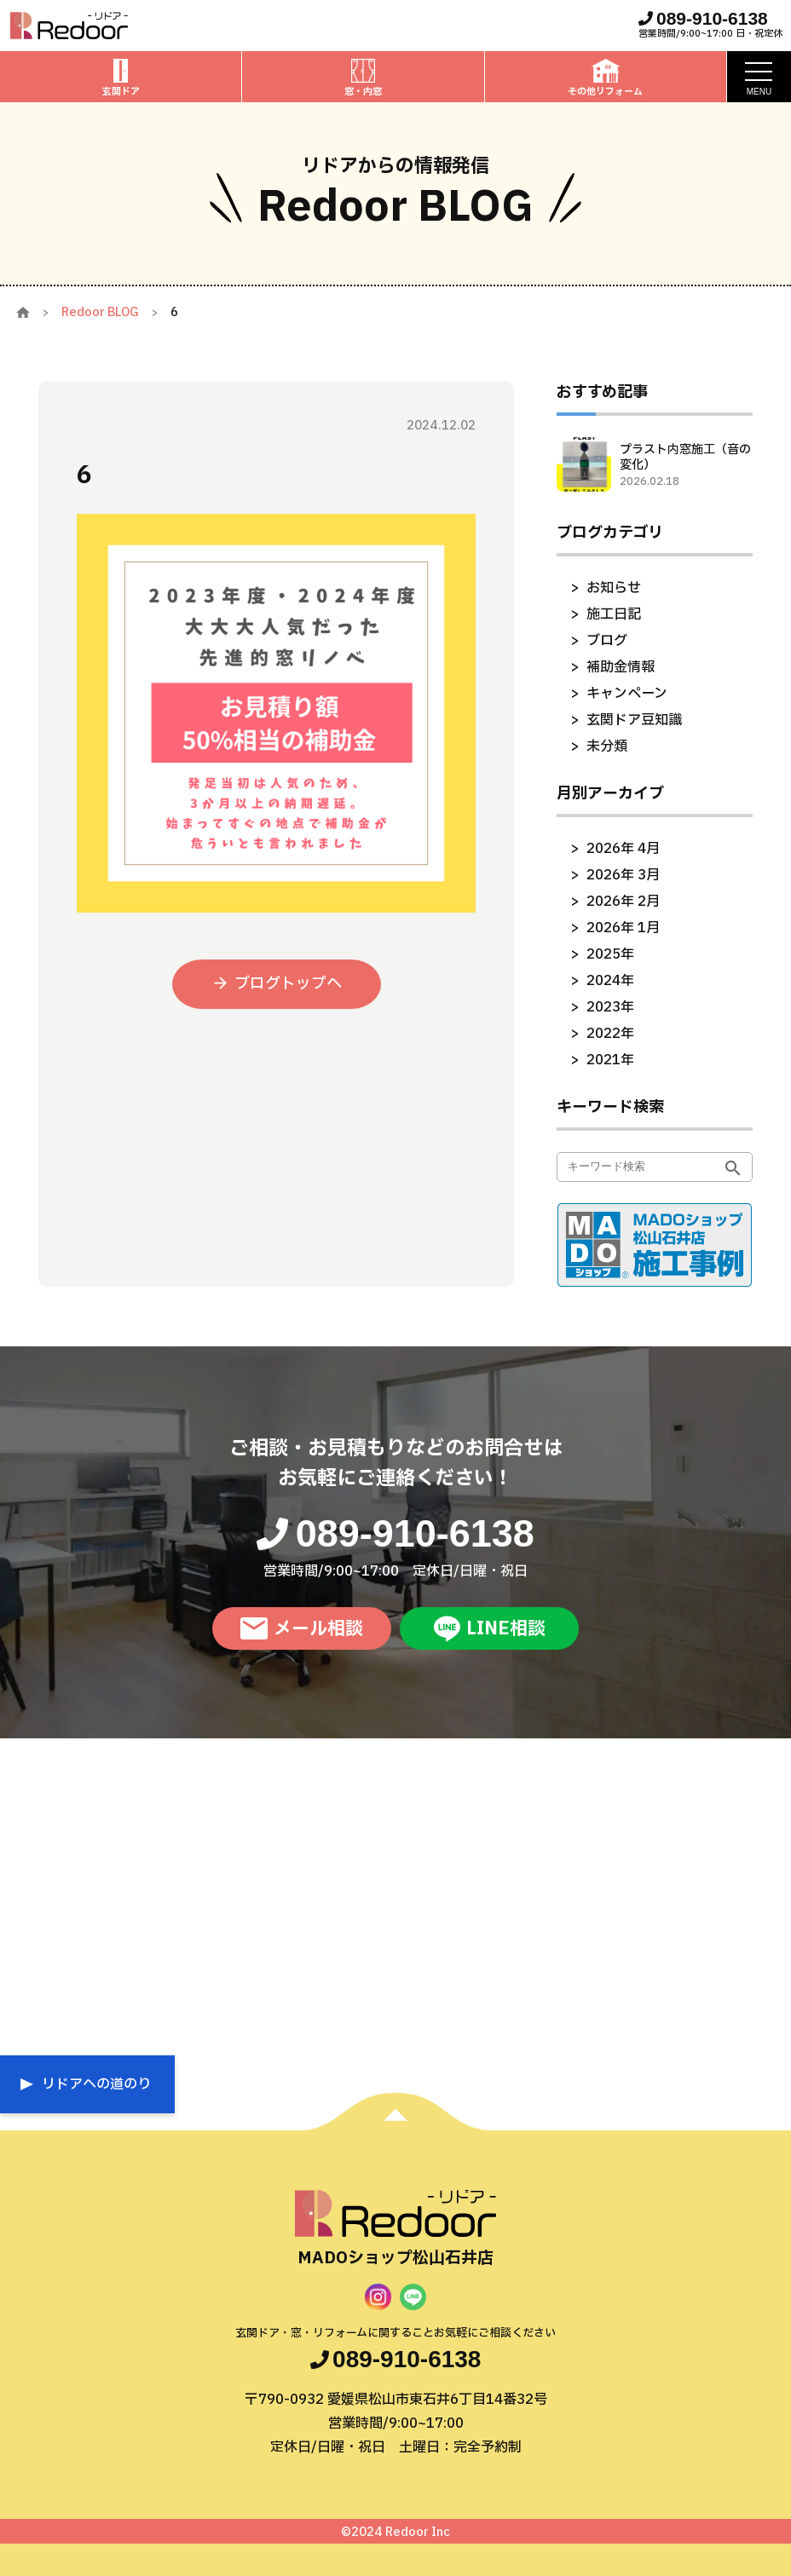 This screenshot has width=791, height=2576. What do you see at coordinates (623, 928) in the screenshot?
I see `2026年 1月` at bounding box center [623, 928].